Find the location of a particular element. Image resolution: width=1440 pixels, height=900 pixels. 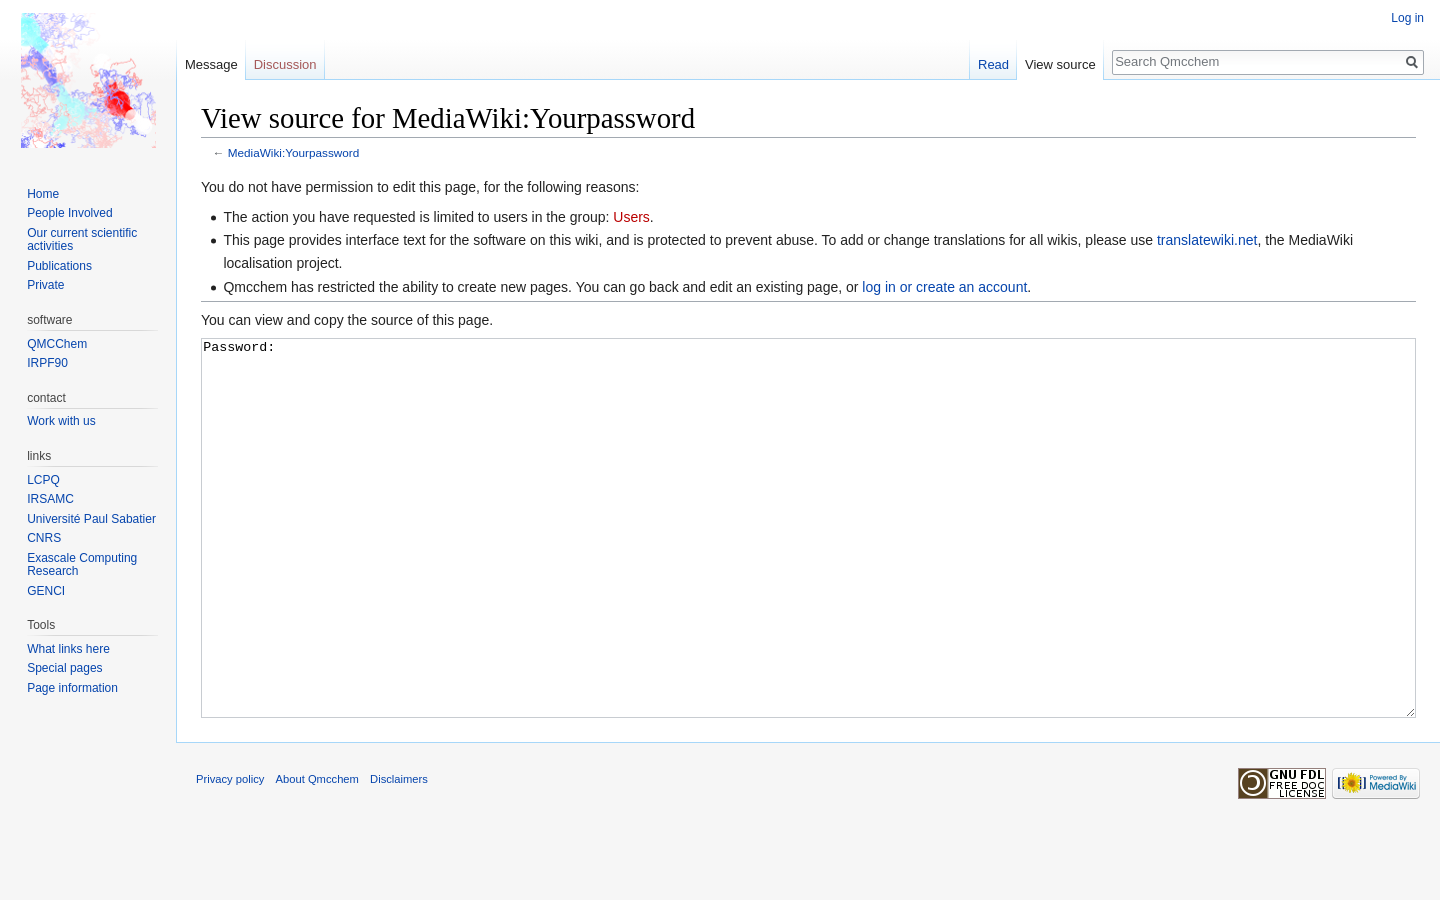

IRSAMC is located at coordinates (50, 499).